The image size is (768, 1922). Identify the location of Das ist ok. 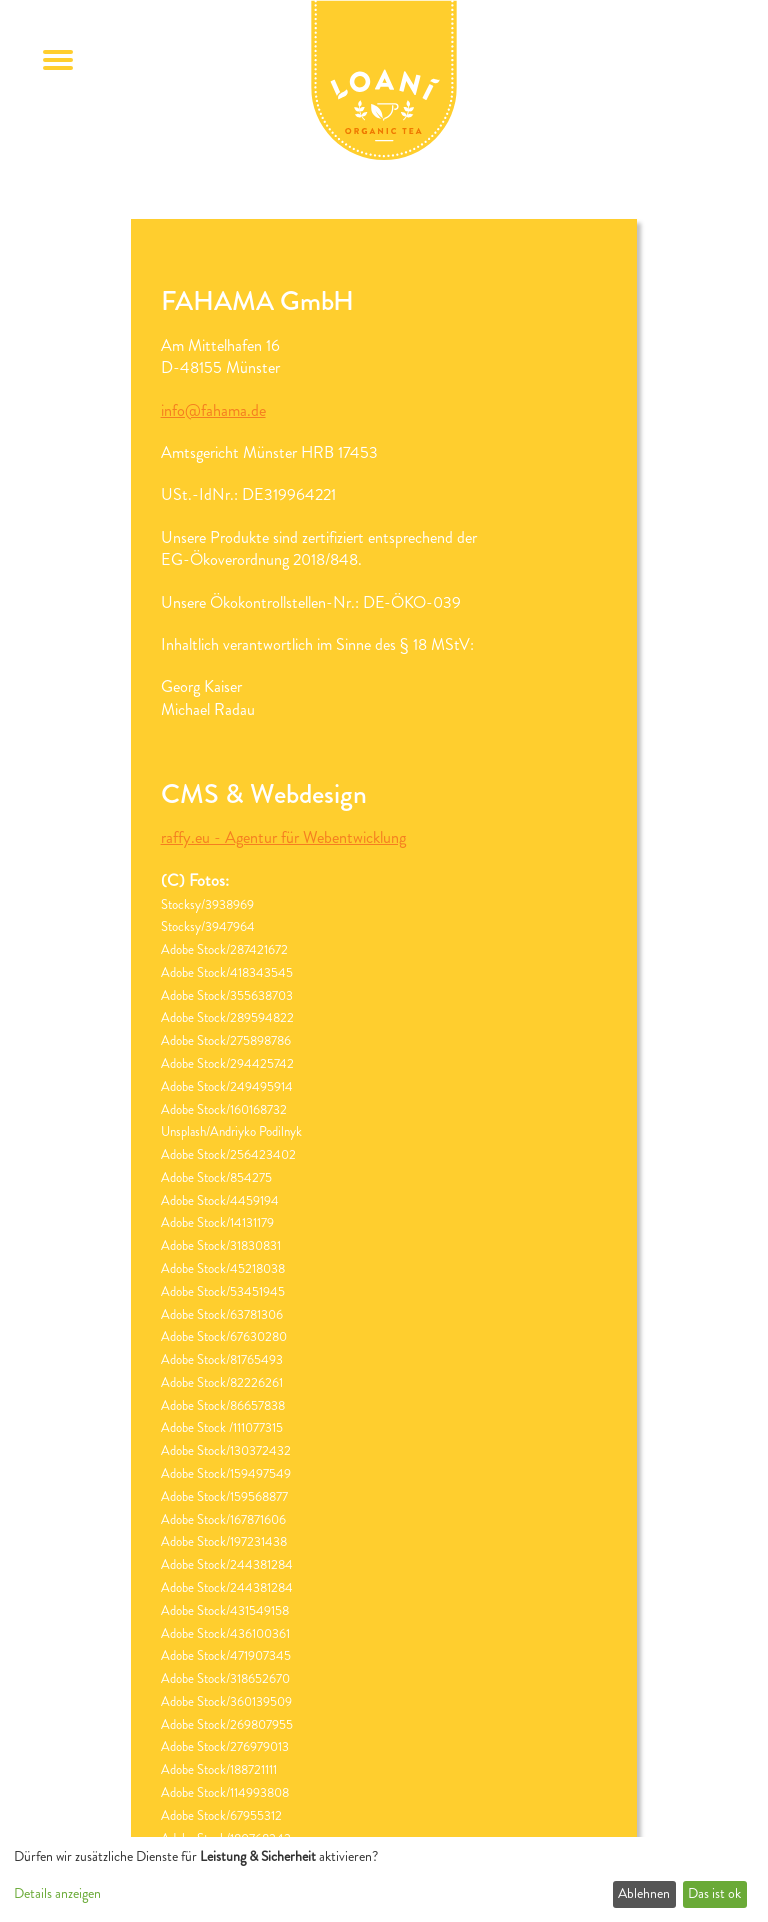
(714, 1893).